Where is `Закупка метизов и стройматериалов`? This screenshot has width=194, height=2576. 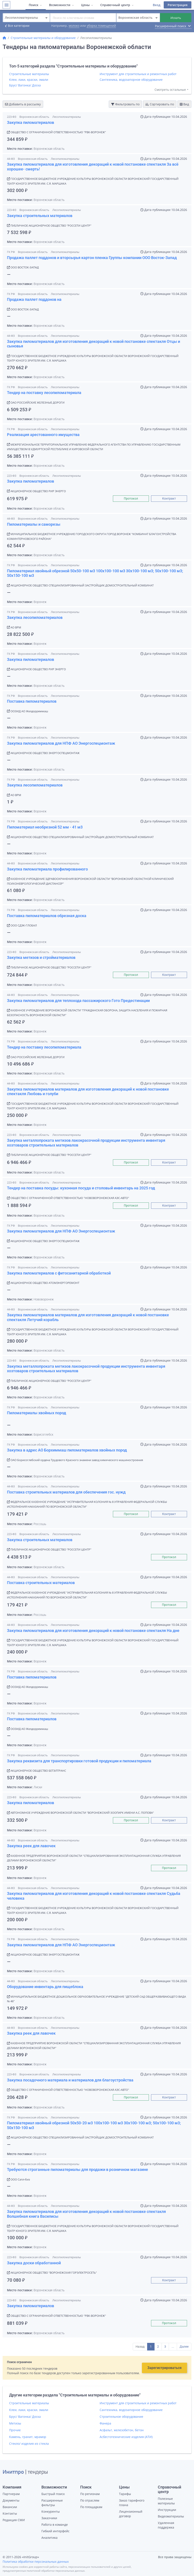 Закупка метизов и стройматериалов is located at coordinates (41, 957).